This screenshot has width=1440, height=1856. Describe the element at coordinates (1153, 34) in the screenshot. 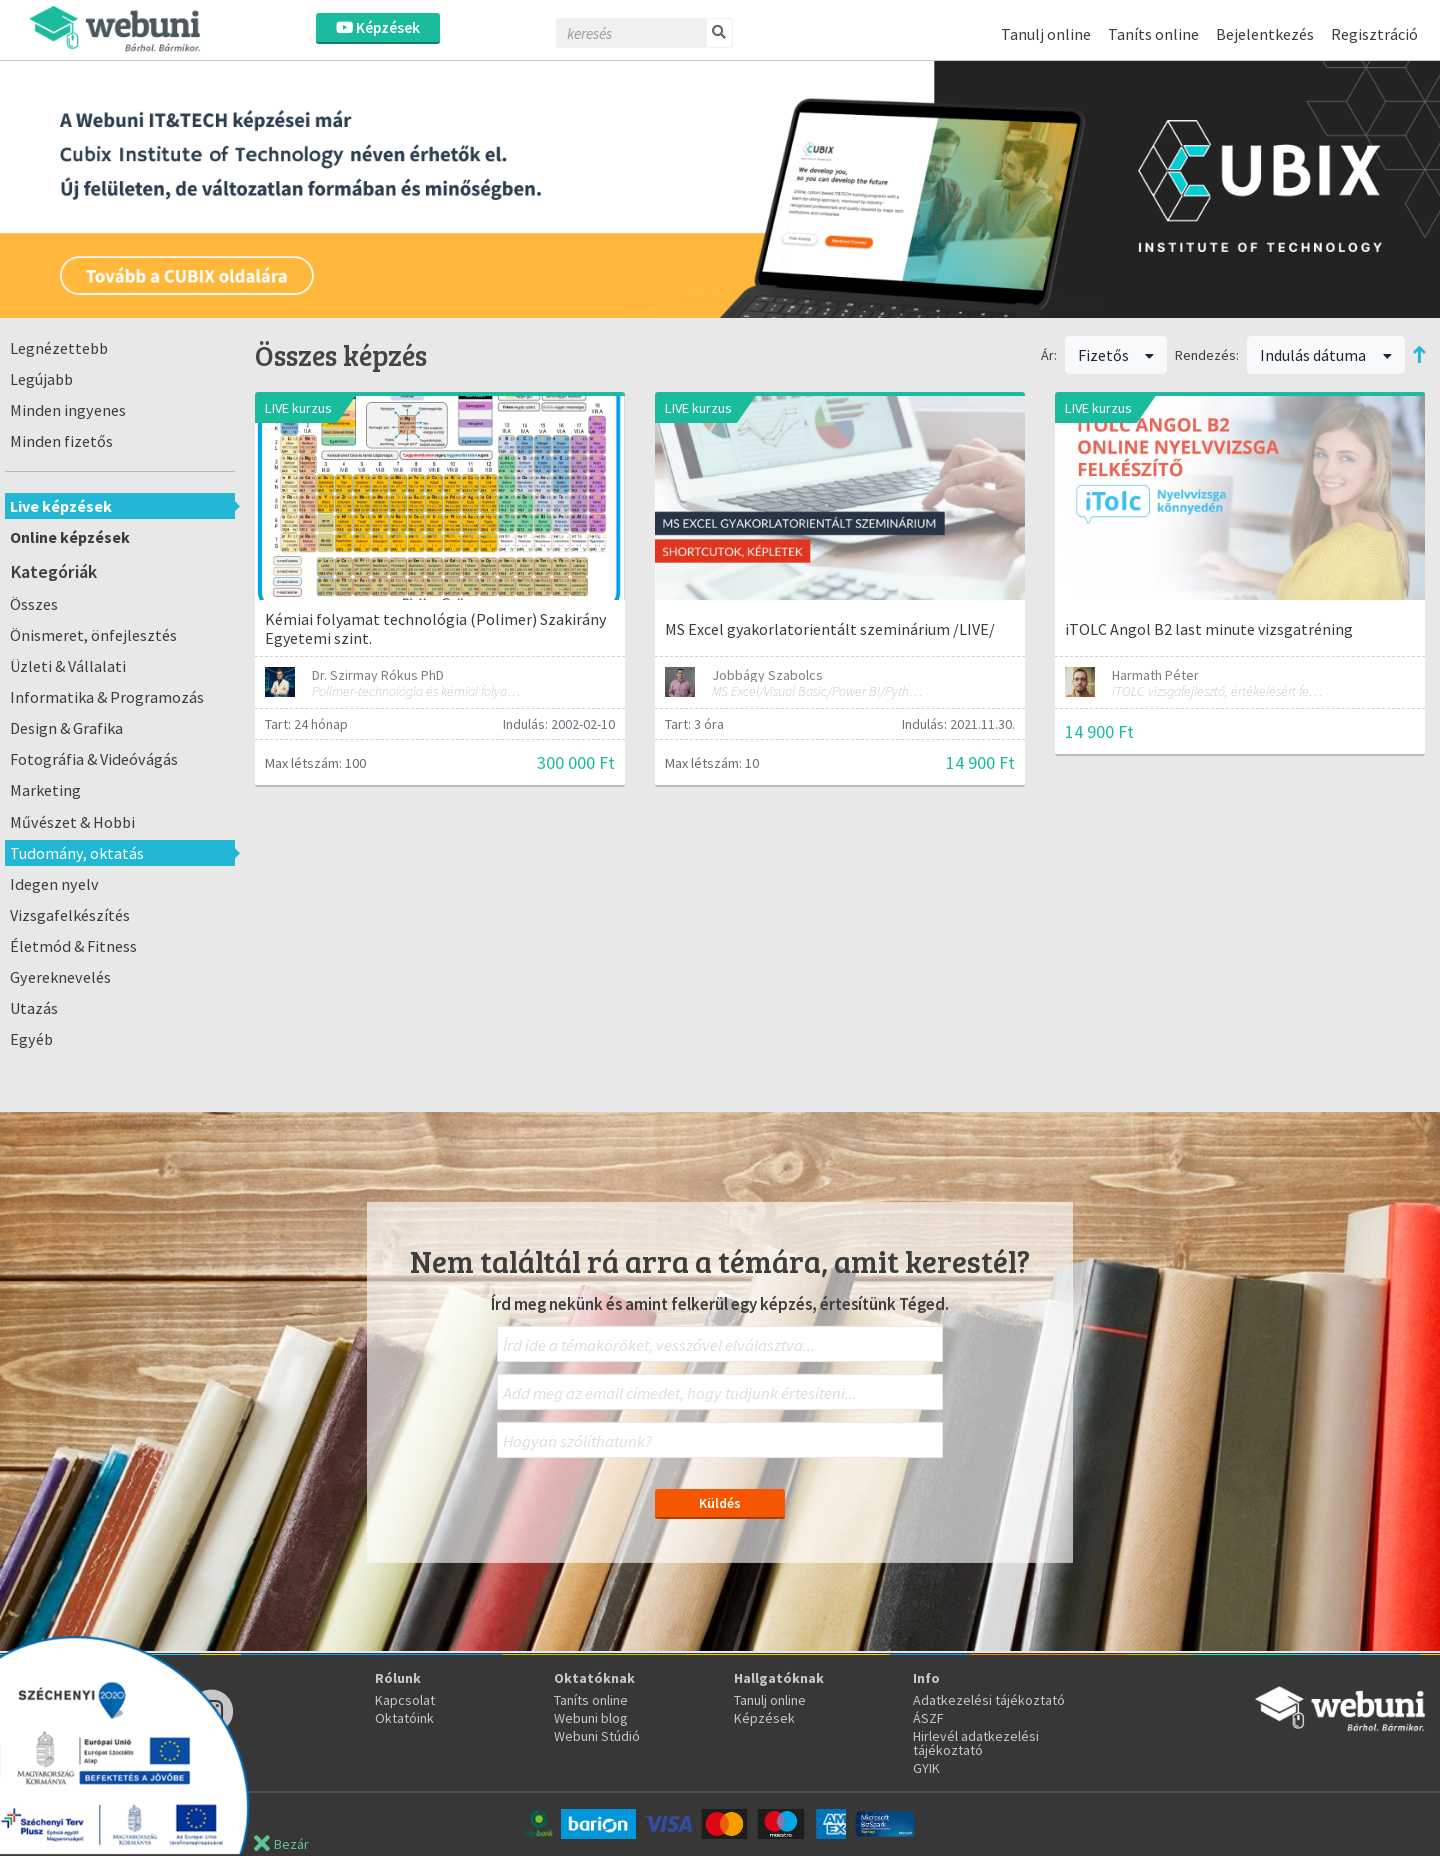

I see `Taníts online` at that location.